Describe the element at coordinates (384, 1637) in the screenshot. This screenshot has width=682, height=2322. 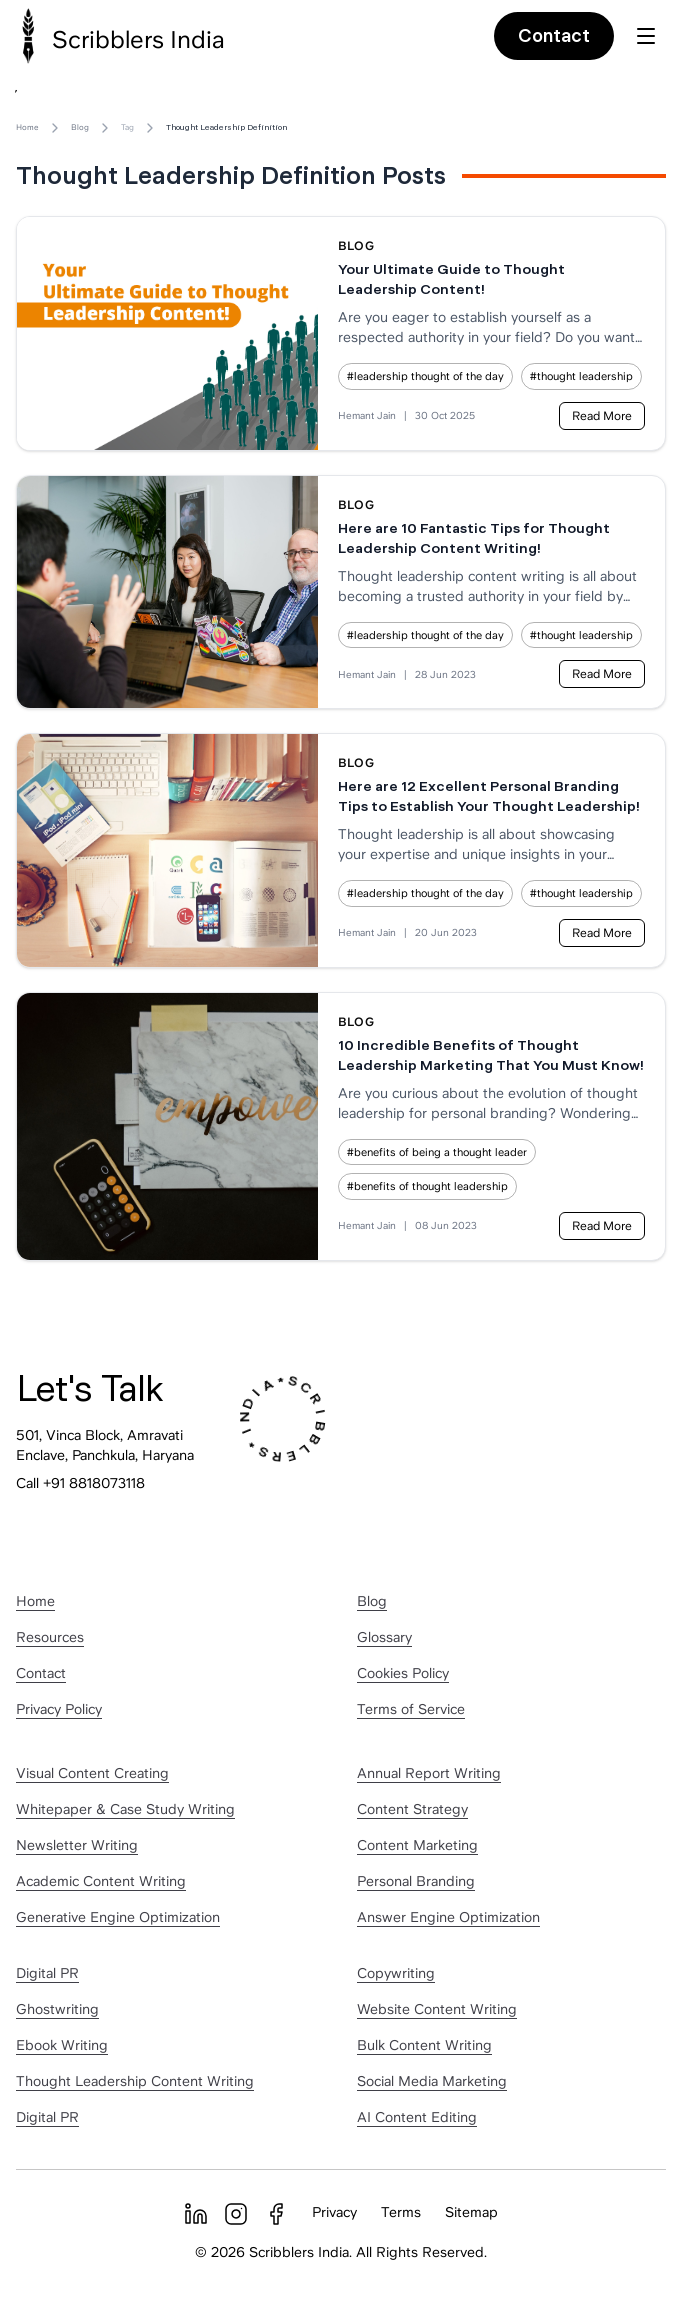
I see `Glossary` at that location.